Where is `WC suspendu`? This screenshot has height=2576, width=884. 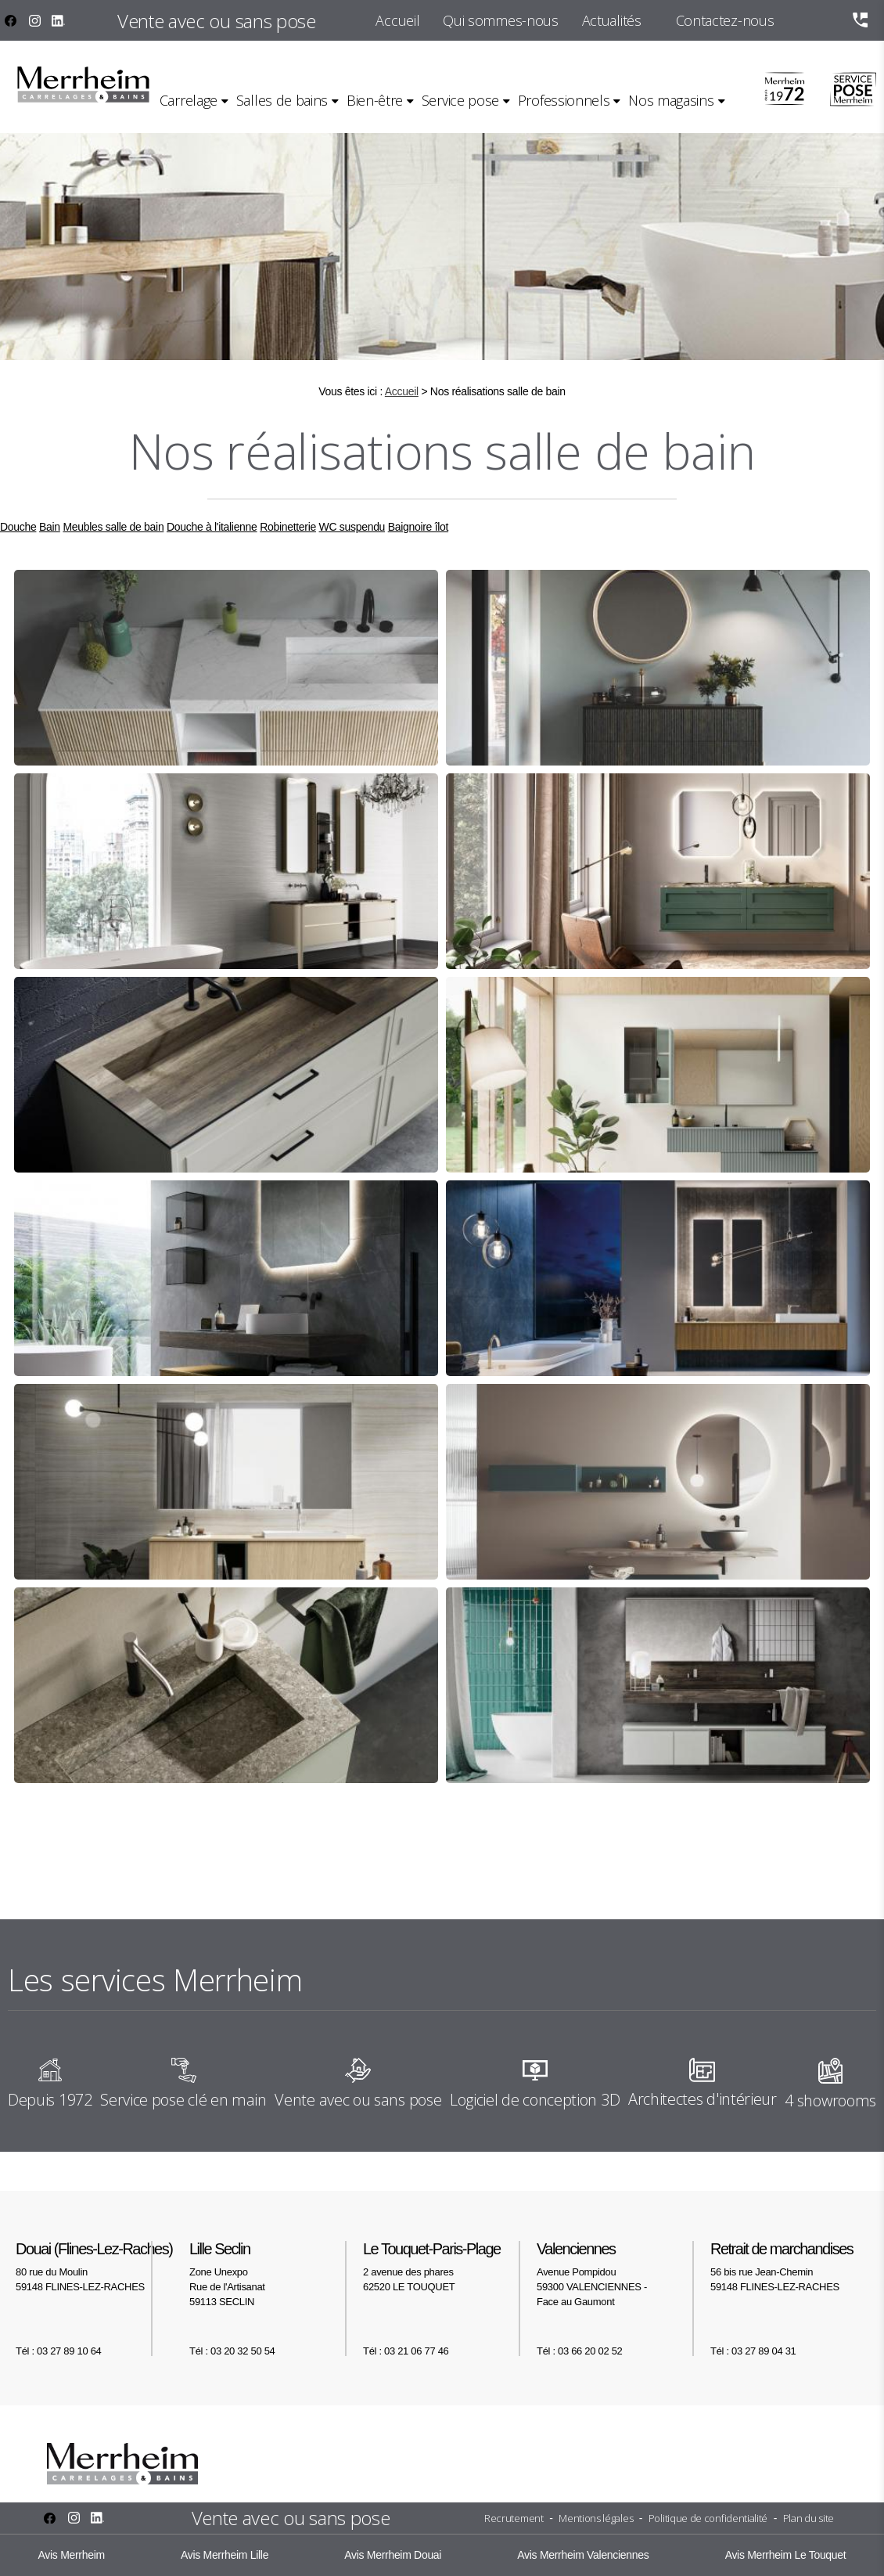
WC suspendu is located at coordinates (352, 527).